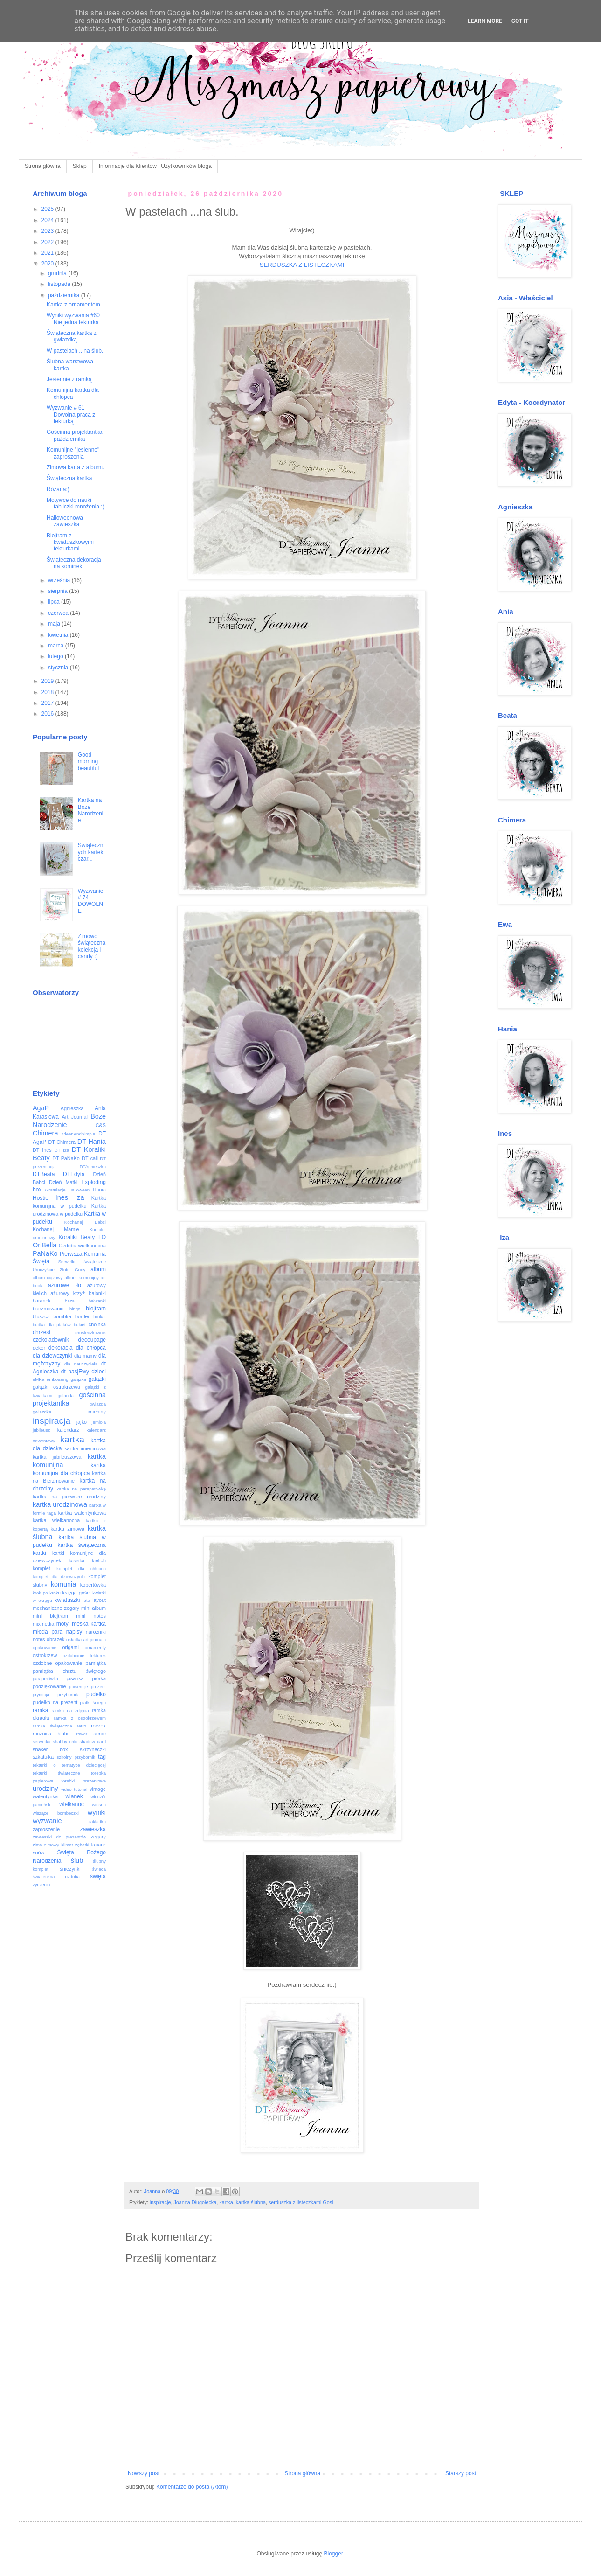  Describe the element at coordinates (42, 1300) in the screenshot. I see `baranek` at that location.